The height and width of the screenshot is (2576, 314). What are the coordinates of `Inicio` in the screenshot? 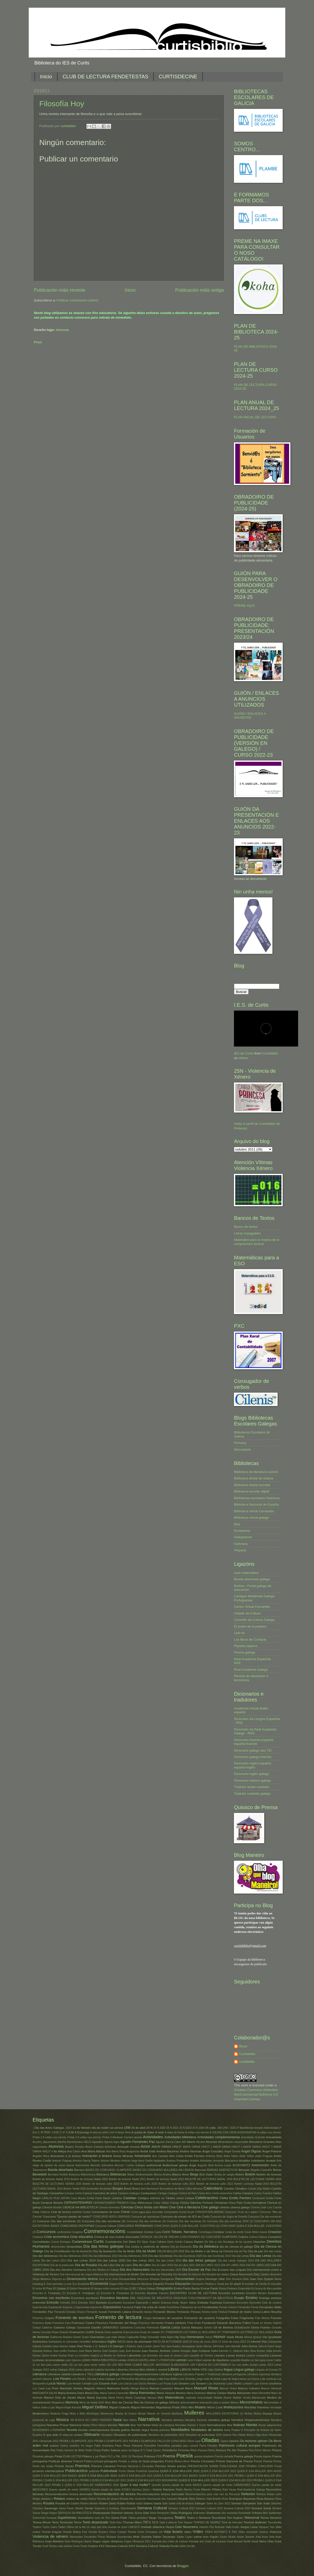 It's located at (46, 76).